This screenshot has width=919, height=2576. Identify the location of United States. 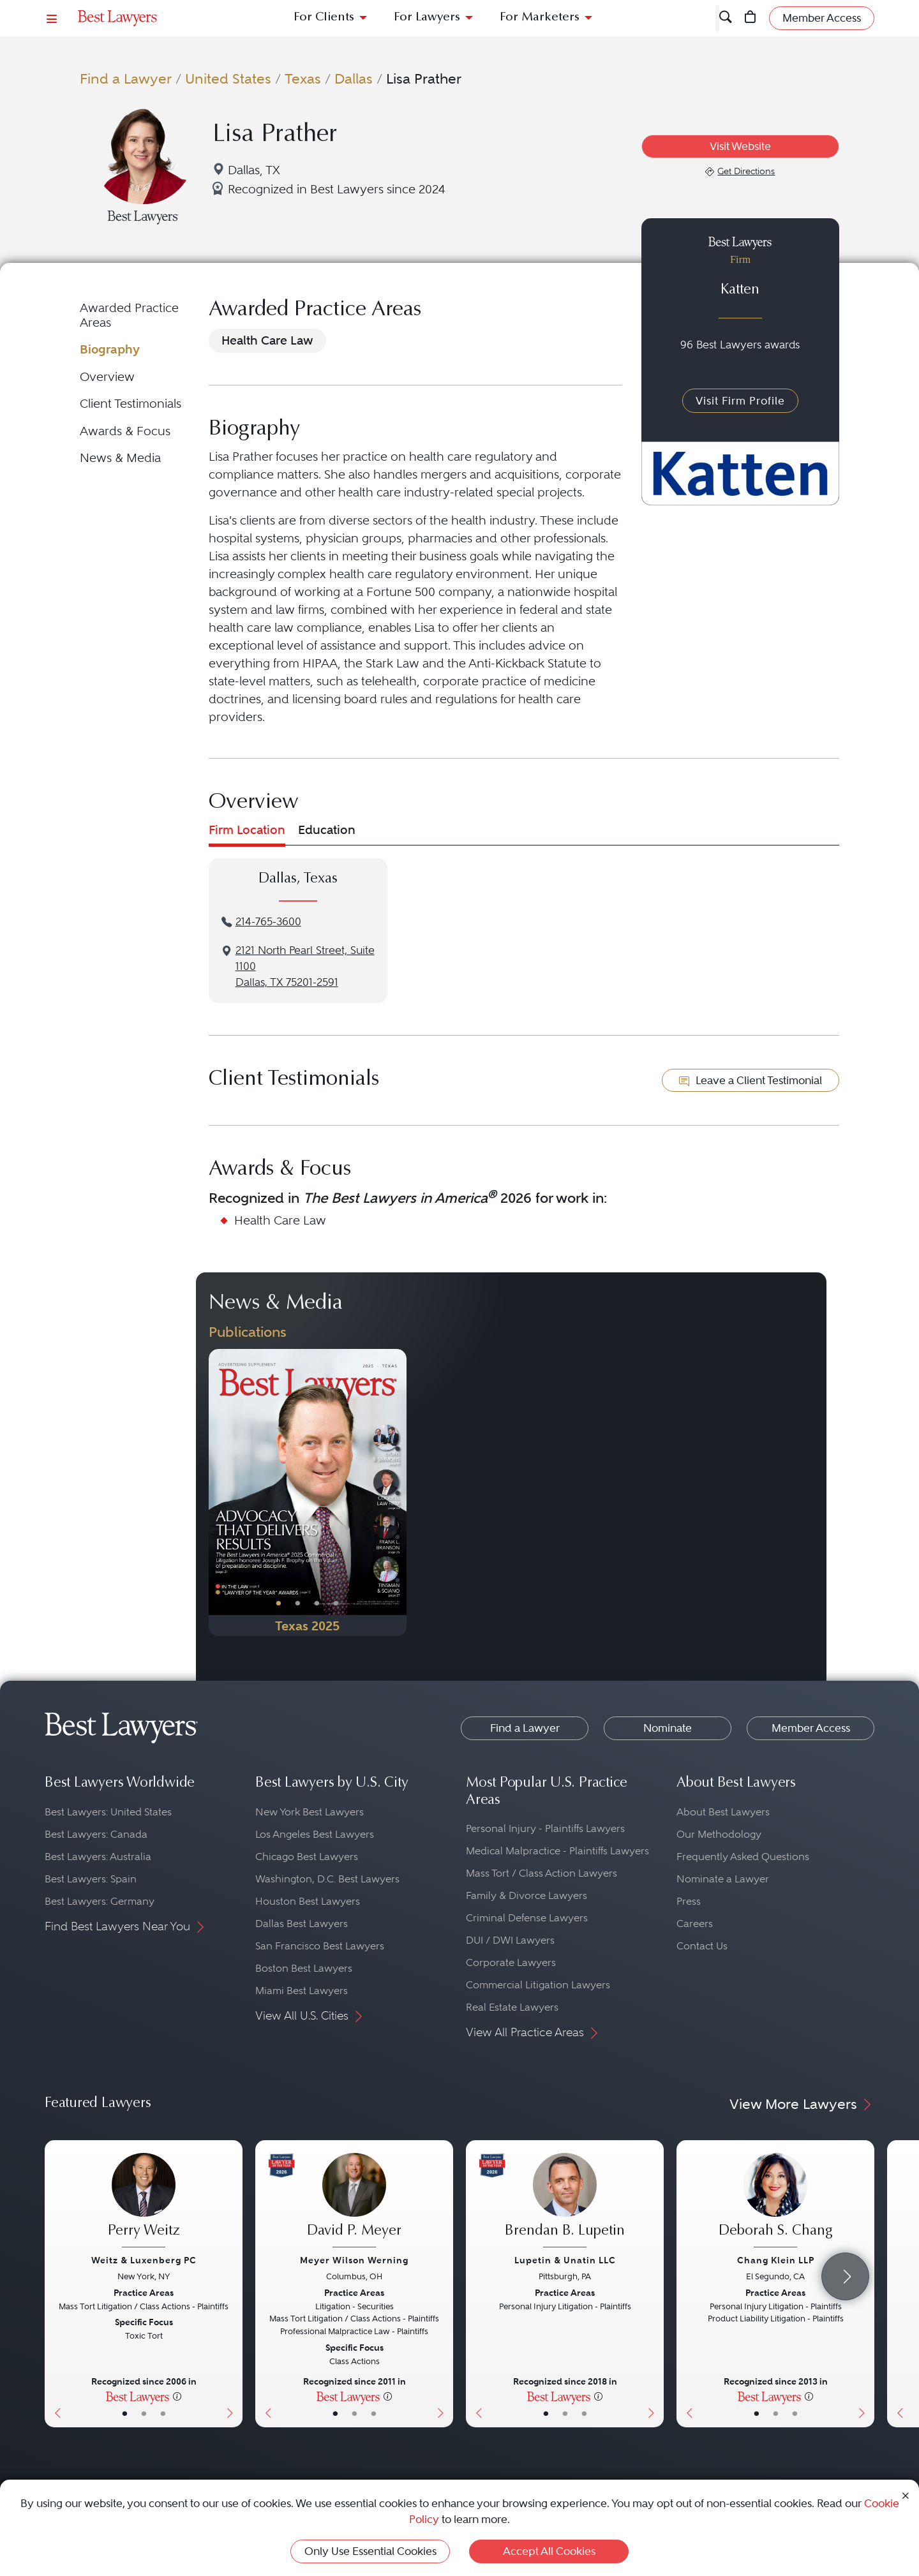
(228, 78).